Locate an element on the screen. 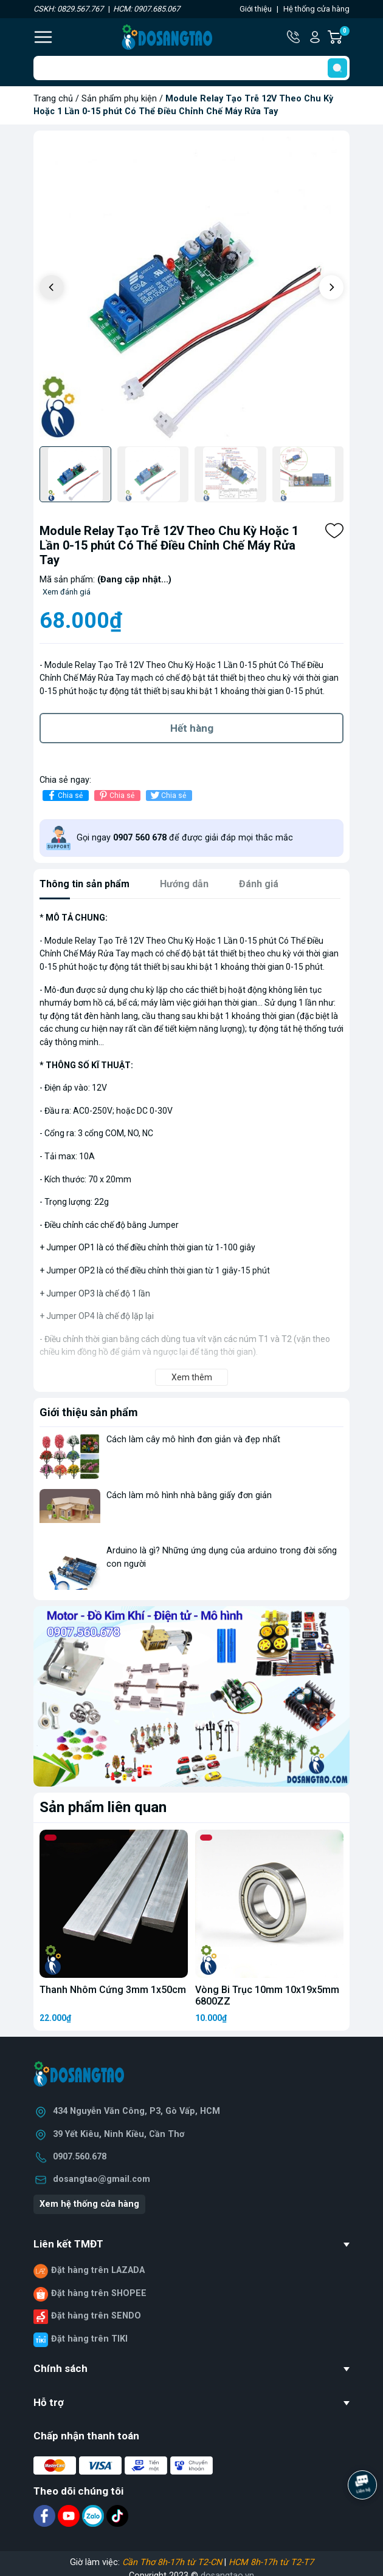 The image size is (383, 2576). Chia sẻ [Chia sẻ lên Facebook] is located at coordinates (64, 795).